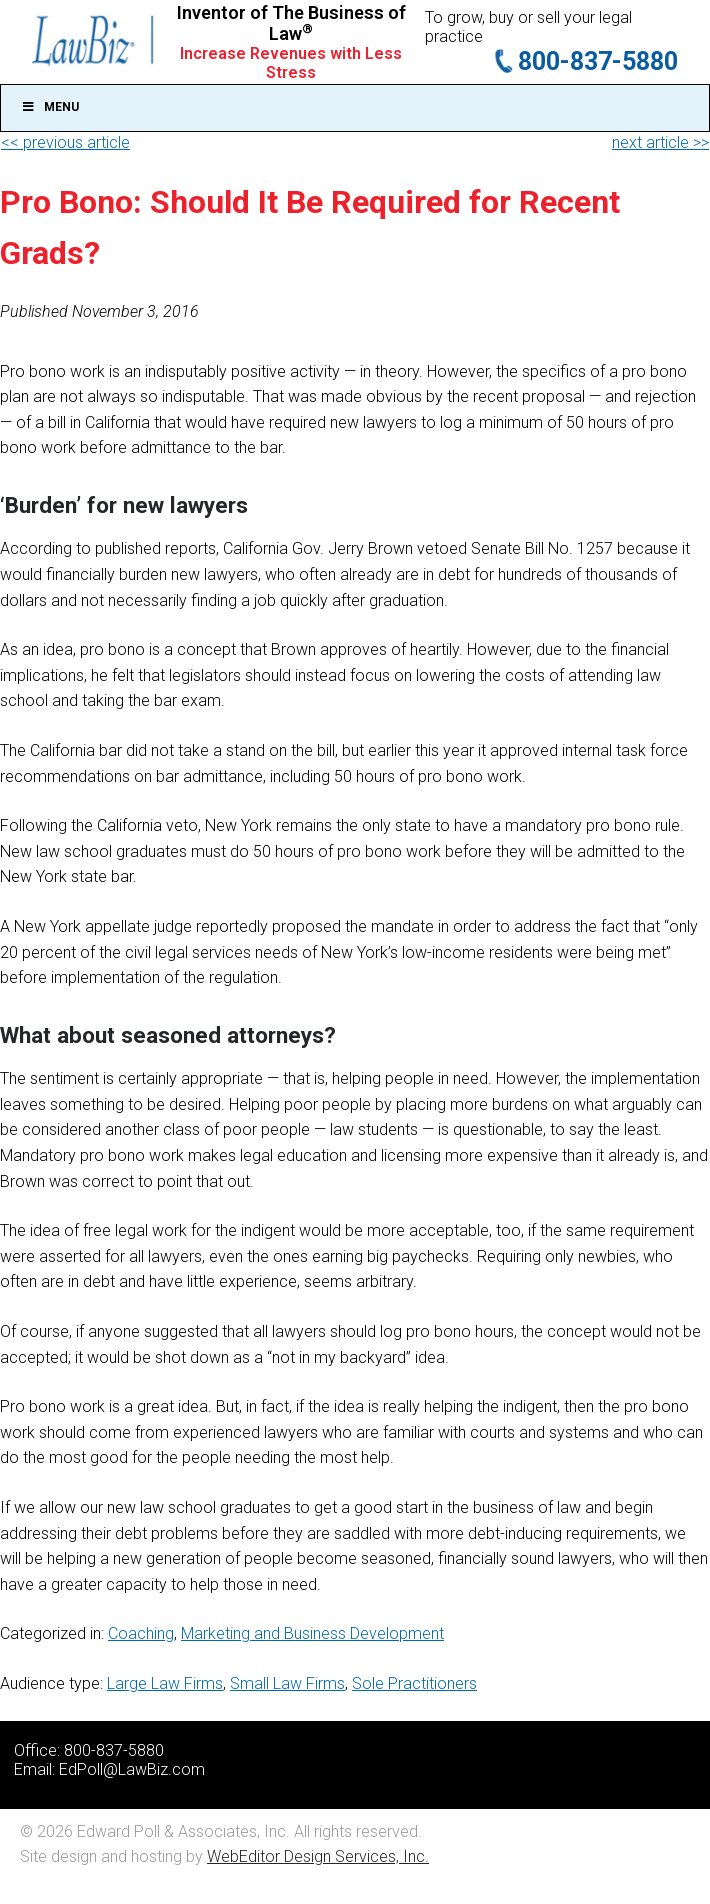 This screenshot has height=1904, width=710. What do you see at coordinates (287, 1683) in the screenshot?
I see `Small Law Firms` at bounding box center [287, 1683].